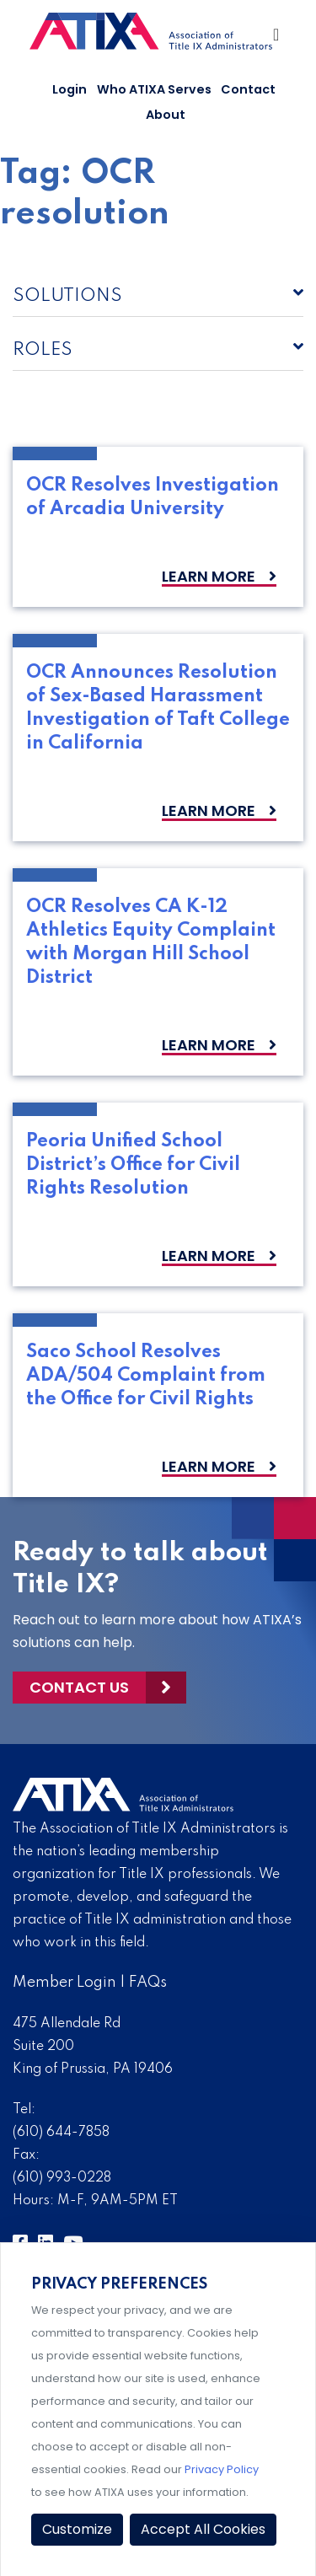  I want to click on About, so click(165, 114).